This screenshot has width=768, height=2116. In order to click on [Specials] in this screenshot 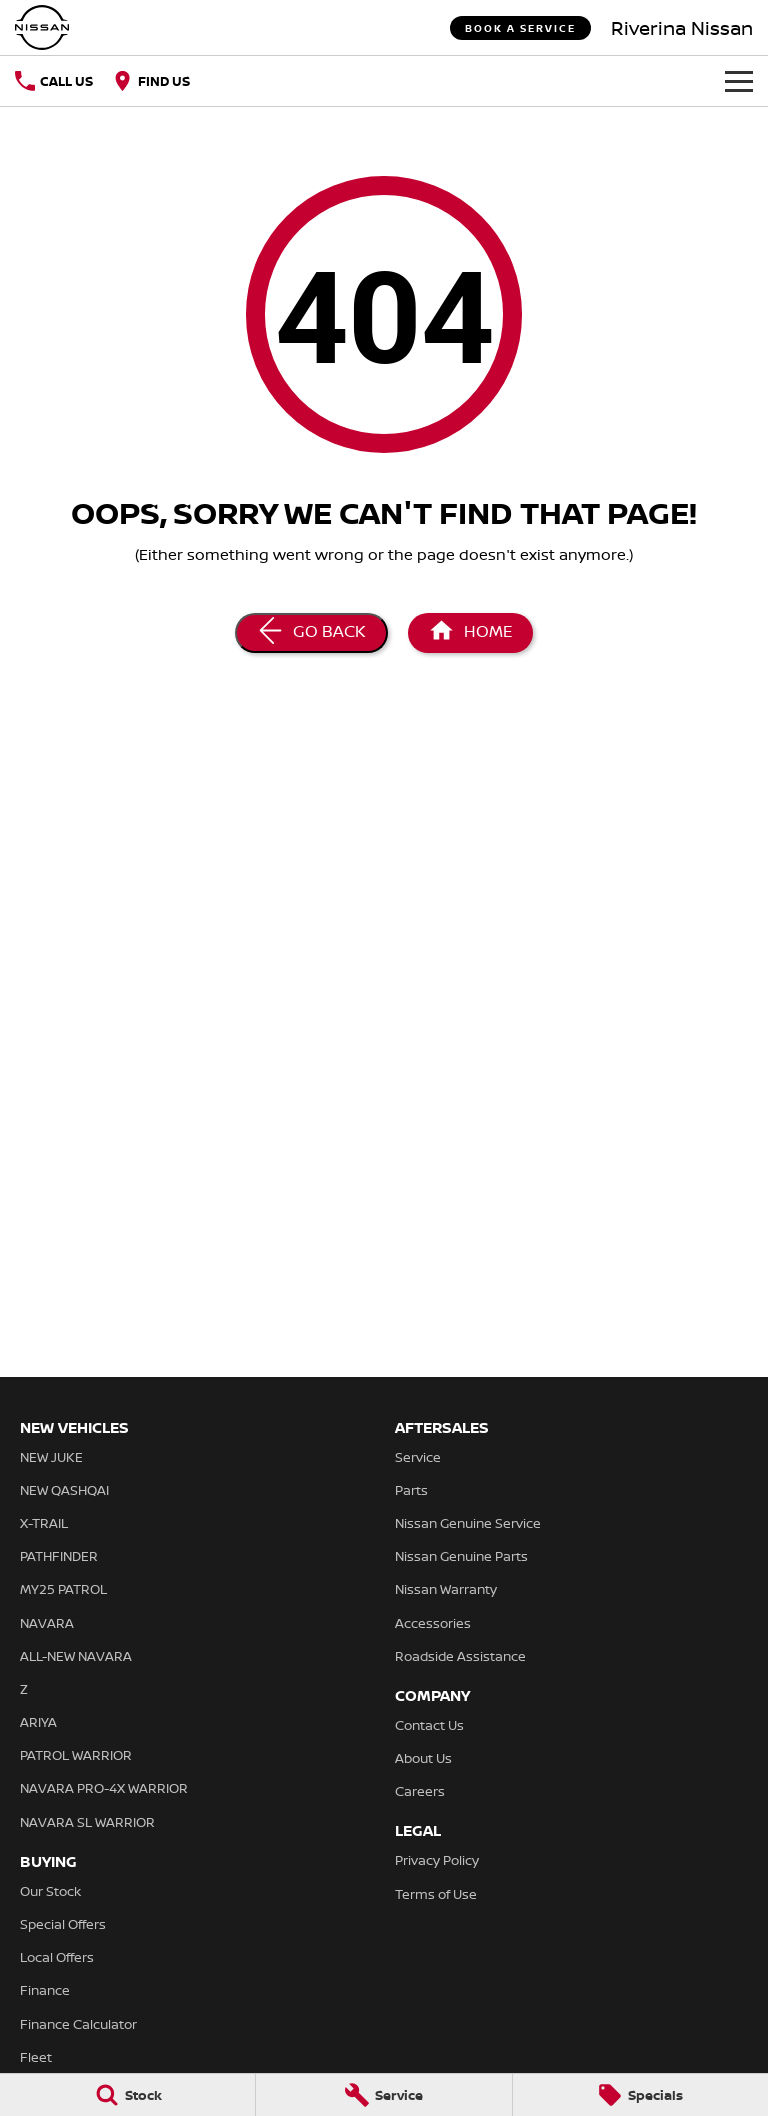, I will do `click(640, 2095)`.